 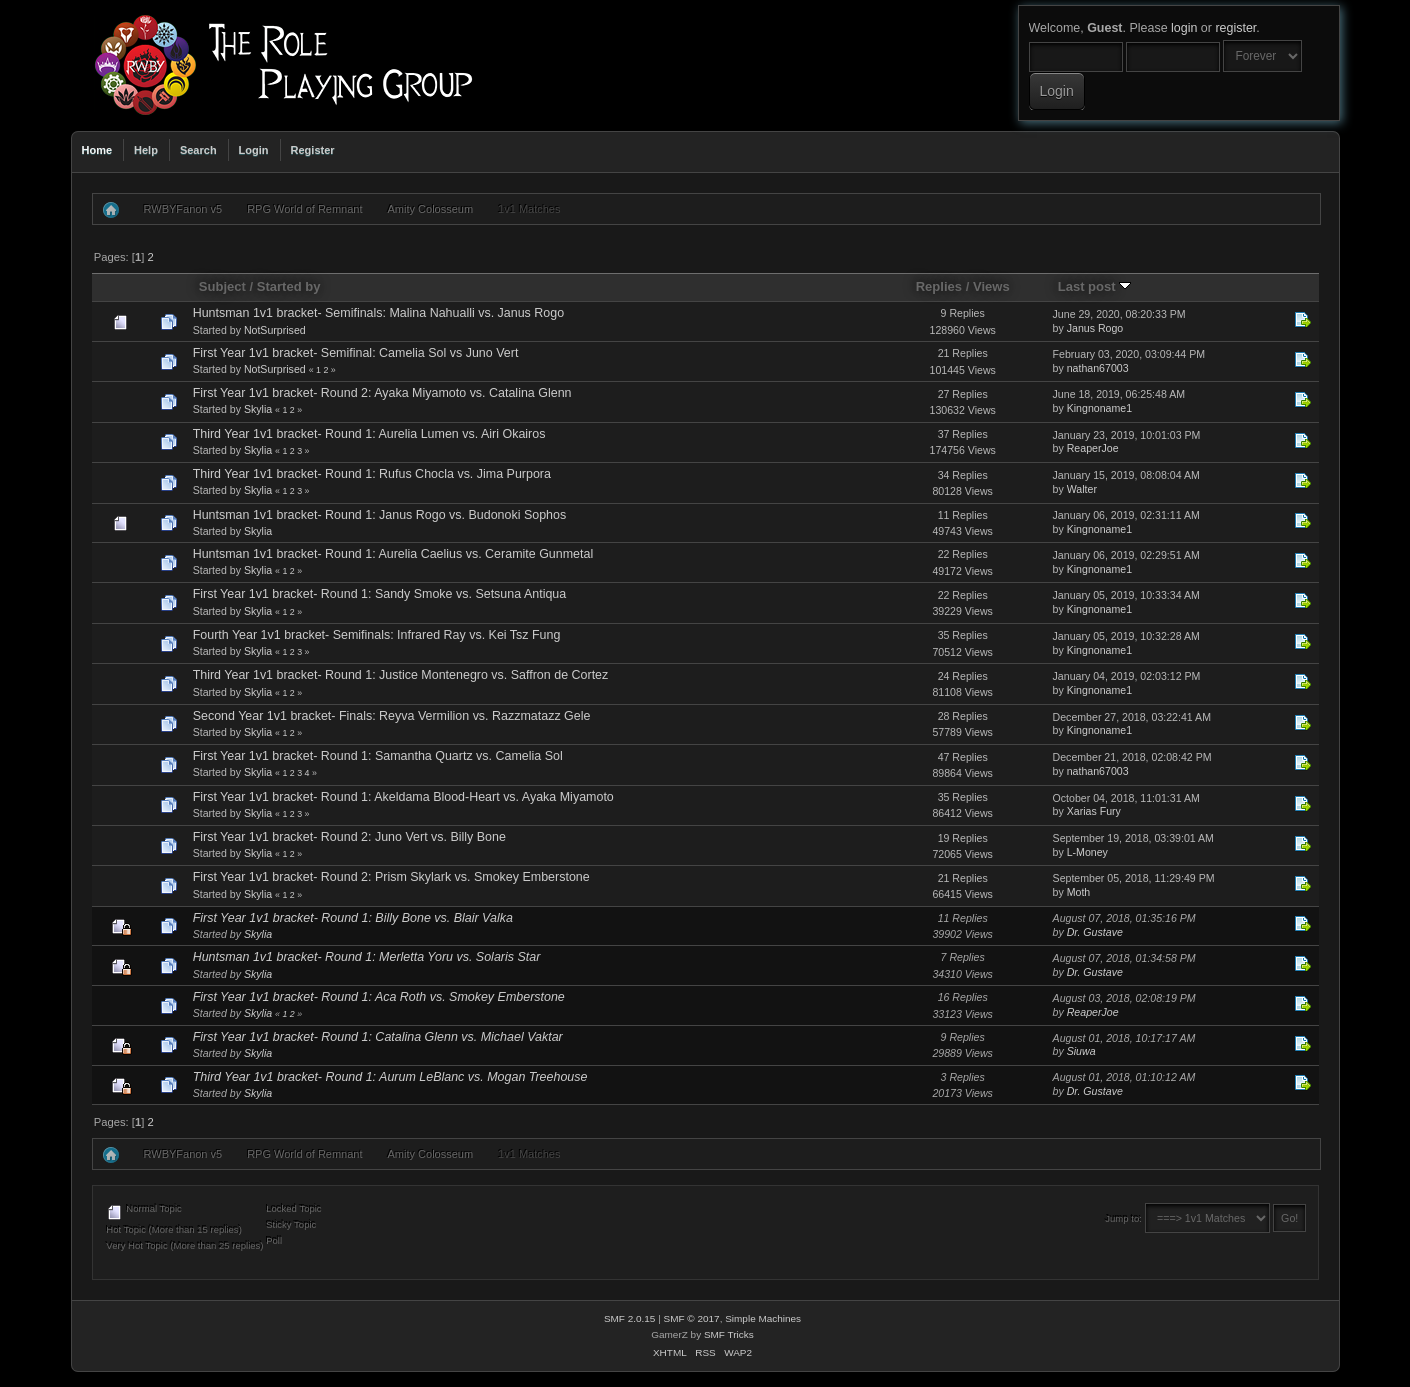 What do you see at coordinates (729, 1334) in the screenshot?
I see `SMF Tricks` at bounding box center [729, 1334].